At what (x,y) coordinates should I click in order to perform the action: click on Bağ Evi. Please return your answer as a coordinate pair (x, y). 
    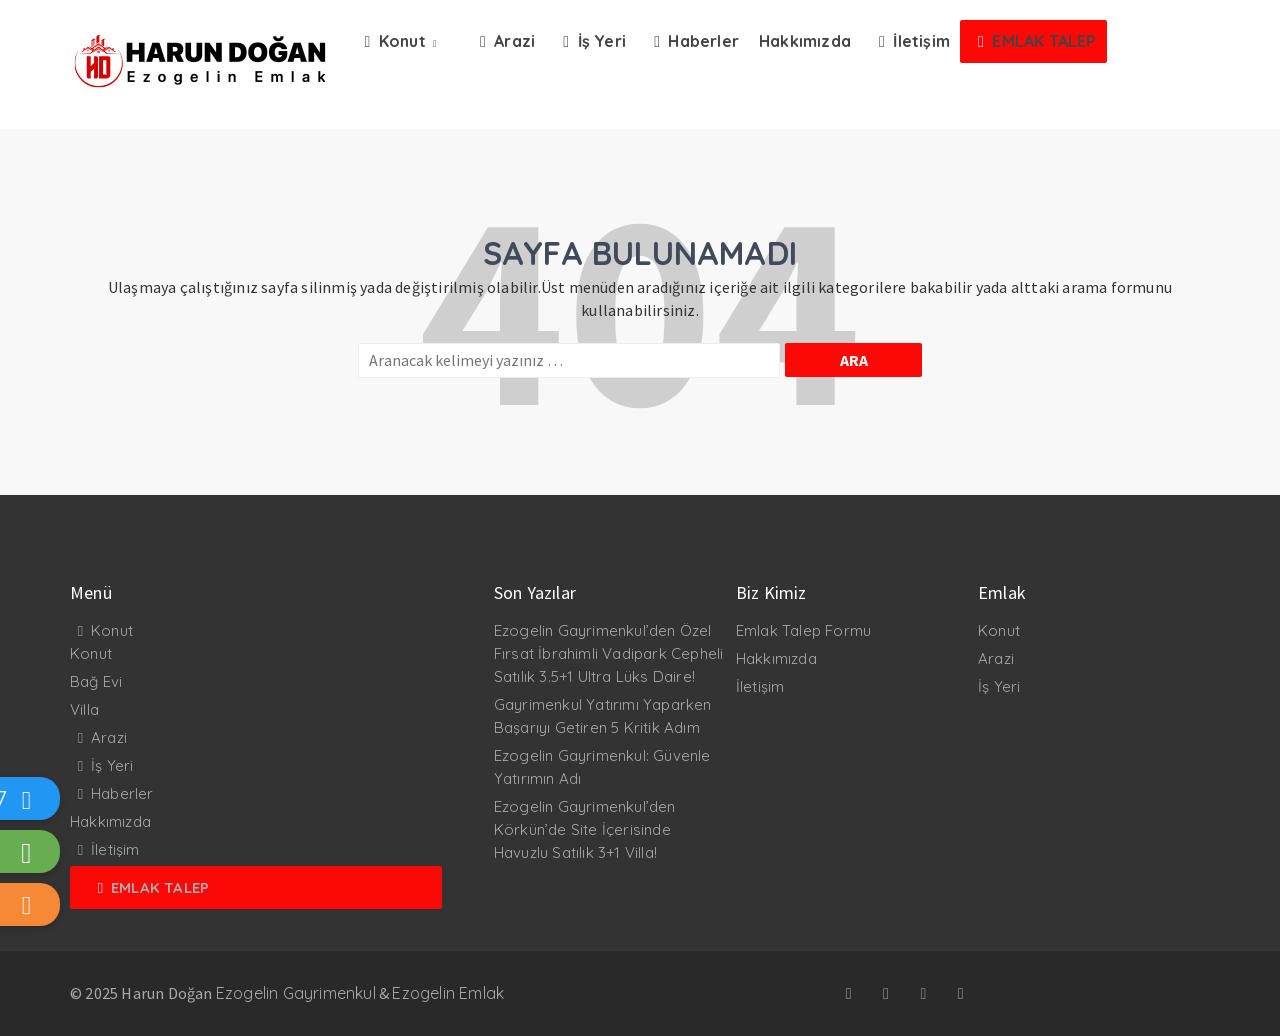
    Looking at the image, I should click on (96, 681).